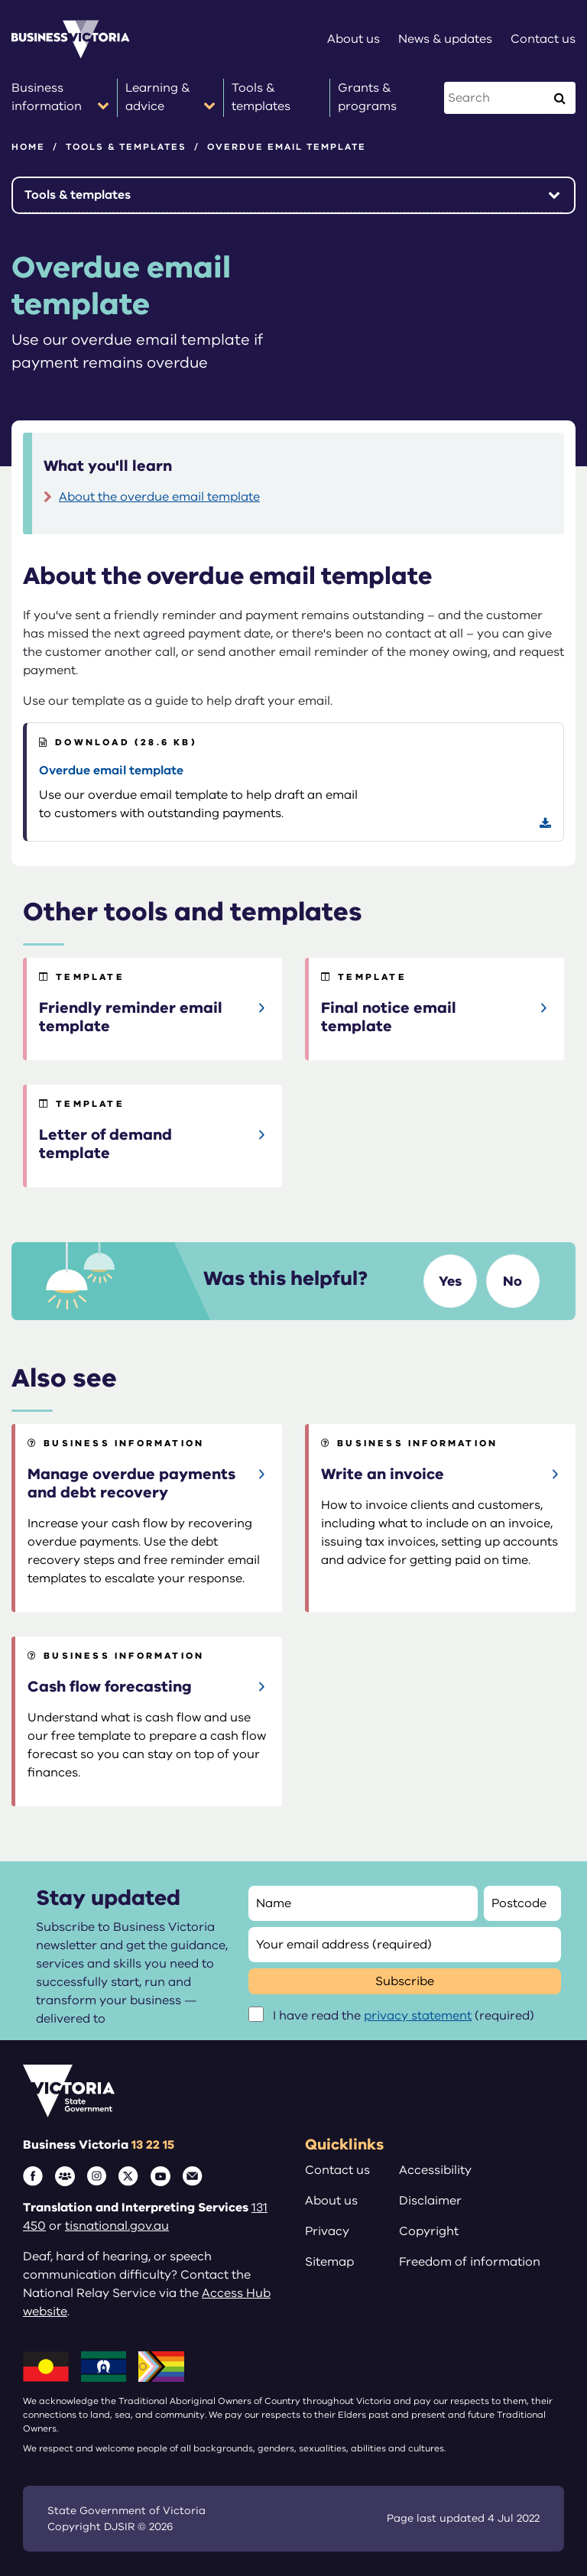  Describe the element at coordinates (159, 496) in the screenshot. I see `About the overdue email template` at that location.